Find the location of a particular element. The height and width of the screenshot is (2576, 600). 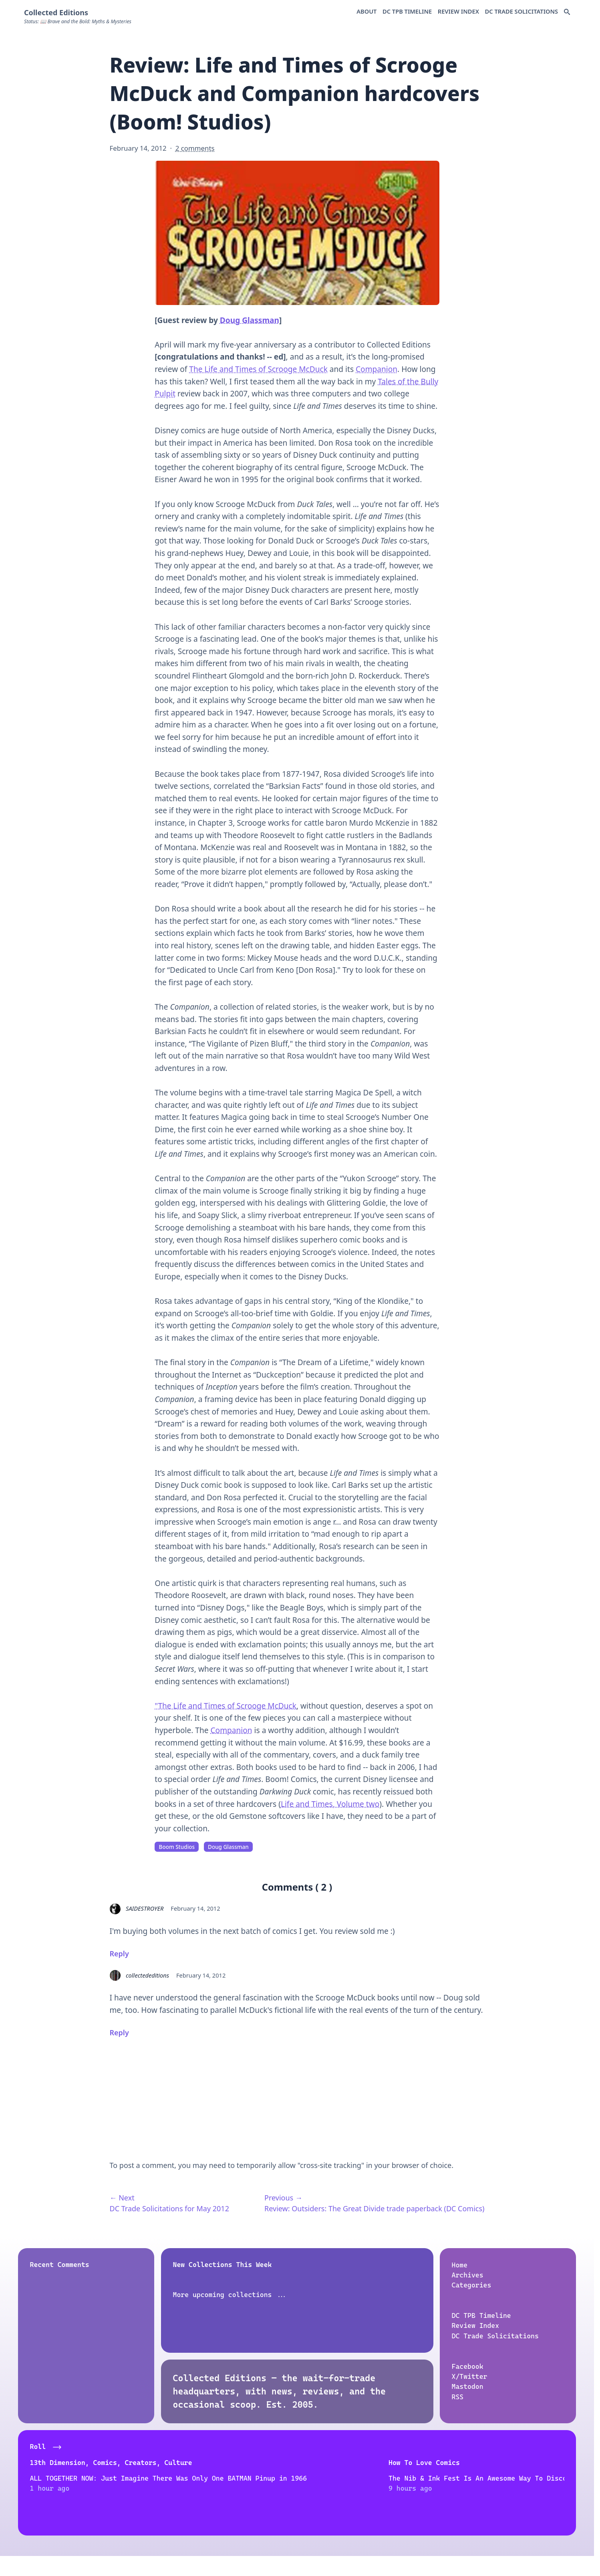

ALL TOGETHER NOW: Just Imagine There Was Only One BATMAN Pinup in 1966 is located at coordinates (89, 2498).